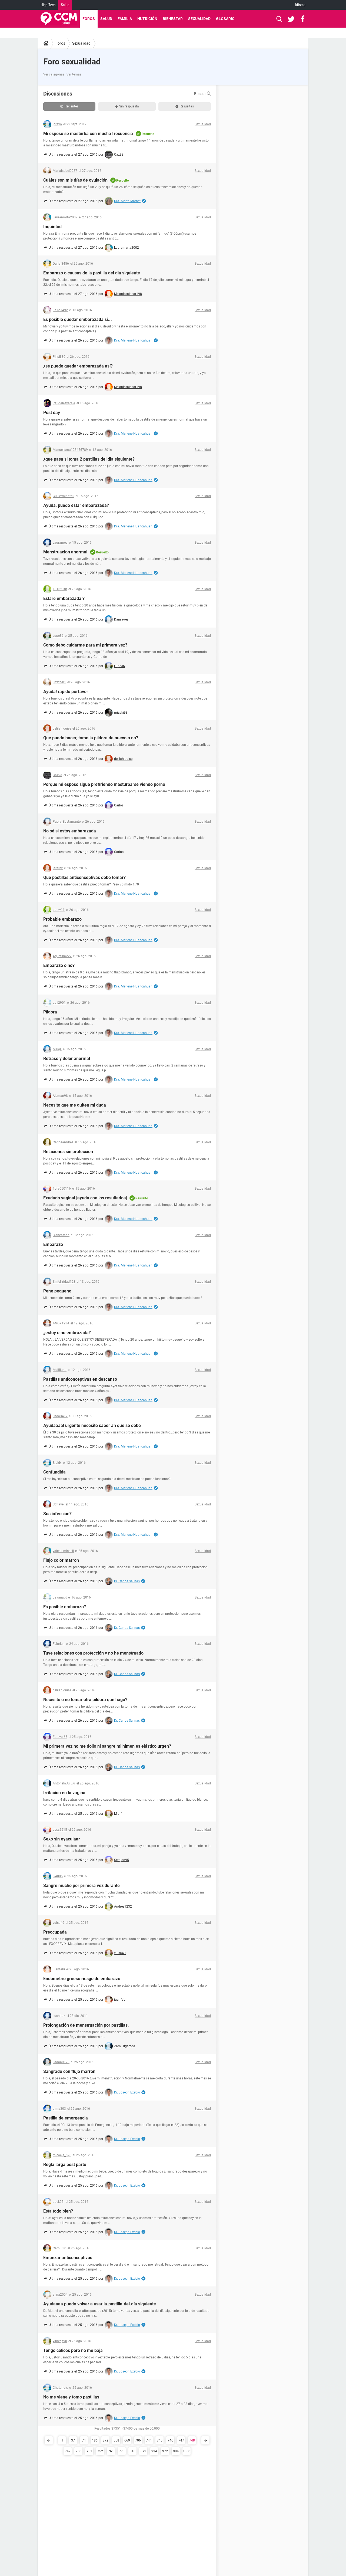  What do you see at coordinates (173, 19) in the screenshot?
I see `Bienestar` at bounding box center [173, 19].